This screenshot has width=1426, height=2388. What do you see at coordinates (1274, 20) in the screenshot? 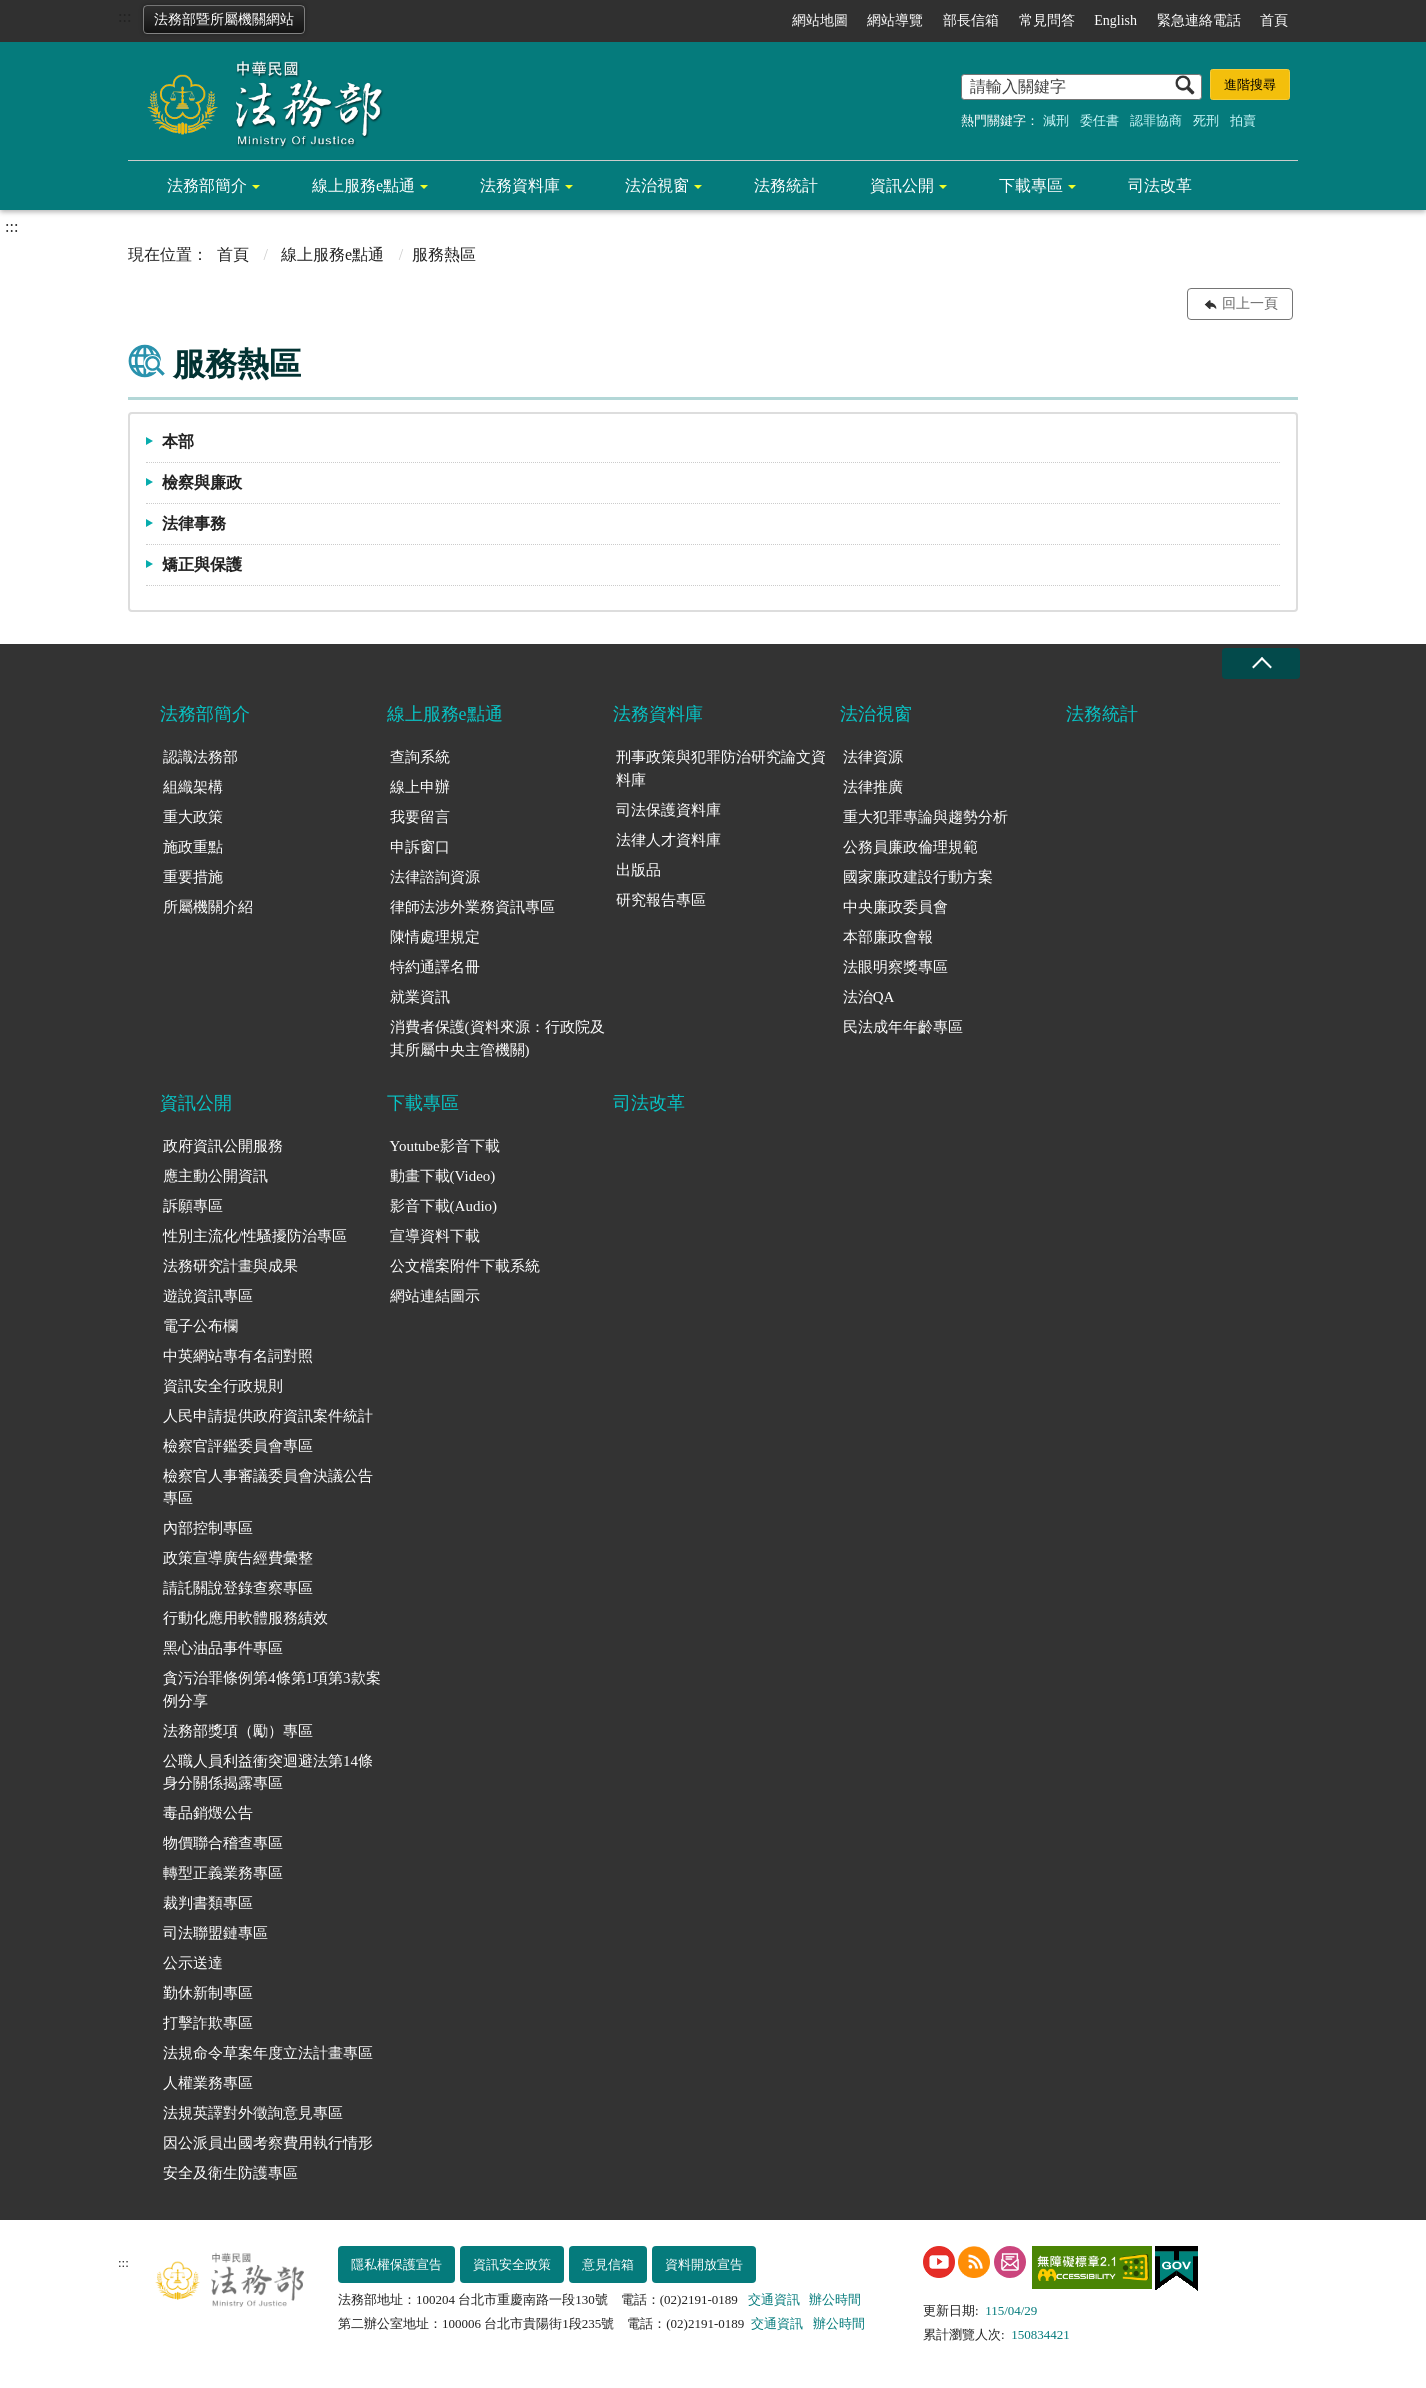
I see `首頁` at bounding box center [1274, 20].